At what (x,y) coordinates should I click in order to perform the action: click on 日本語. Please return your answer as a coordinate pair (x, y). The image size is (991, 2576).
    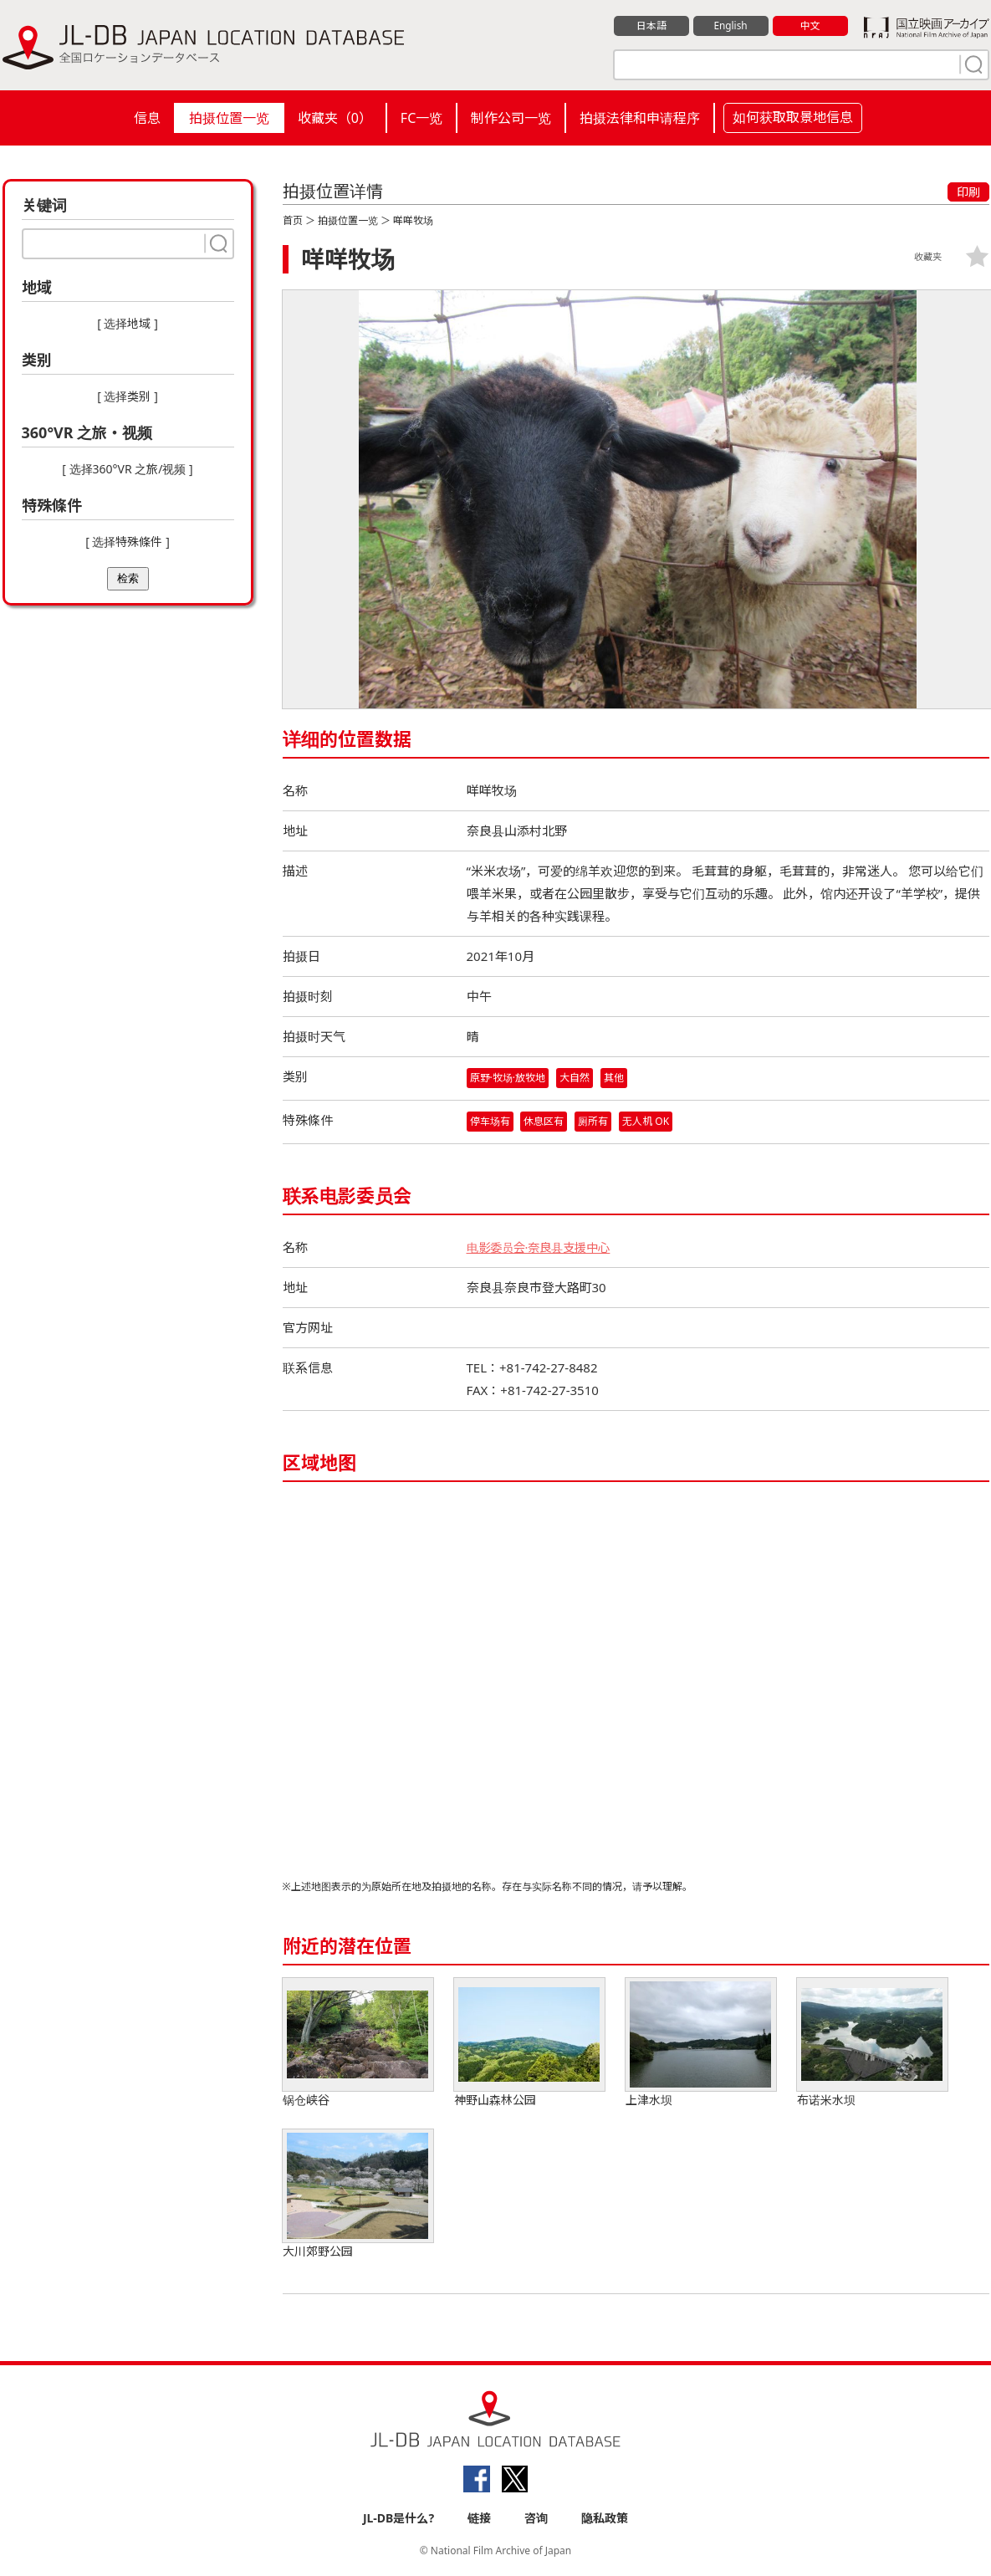
    Looking at the image, I should click on (651, 25).